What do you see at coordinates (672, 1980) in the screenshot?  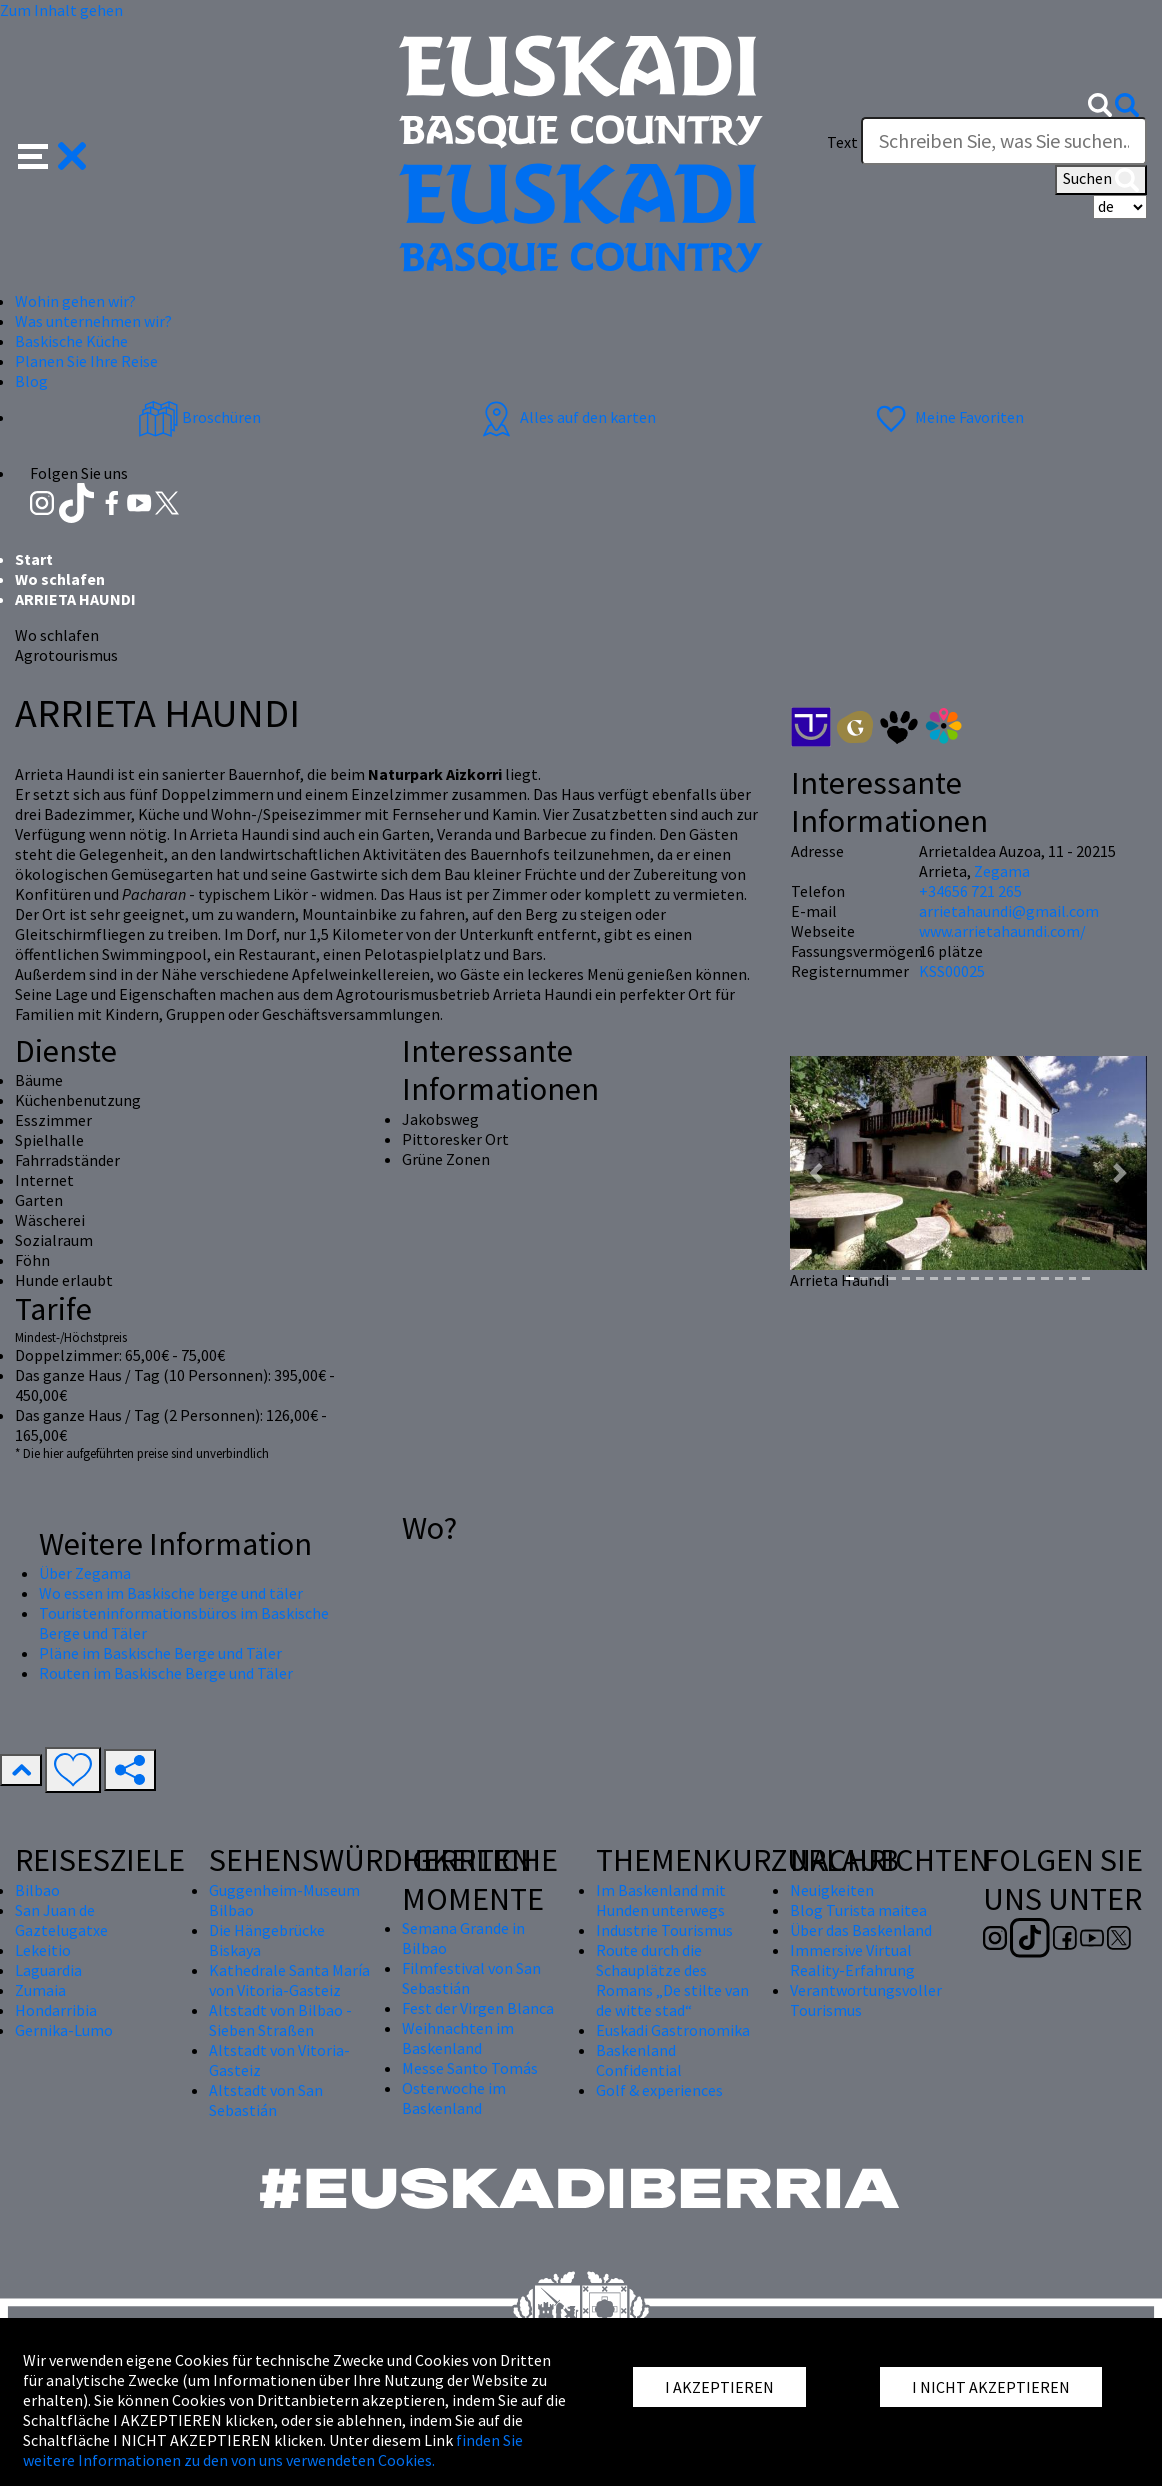 I see `Route durch die Schauplätze des Romans „De stilte van de witte stad“` at bounding box center [672, 1980].